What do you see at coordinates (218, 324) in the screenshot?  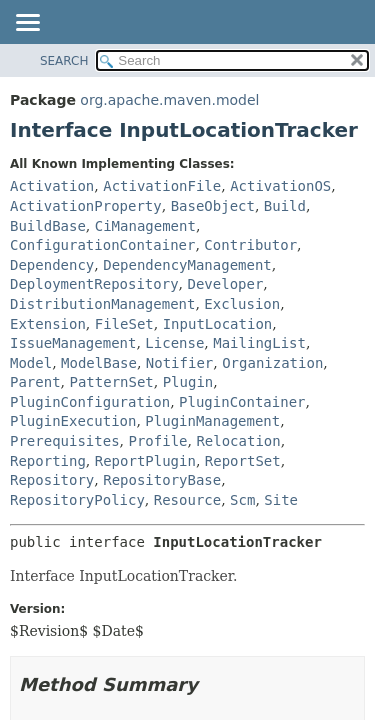 I see `InputLocation` at bounding box center [218, 324].